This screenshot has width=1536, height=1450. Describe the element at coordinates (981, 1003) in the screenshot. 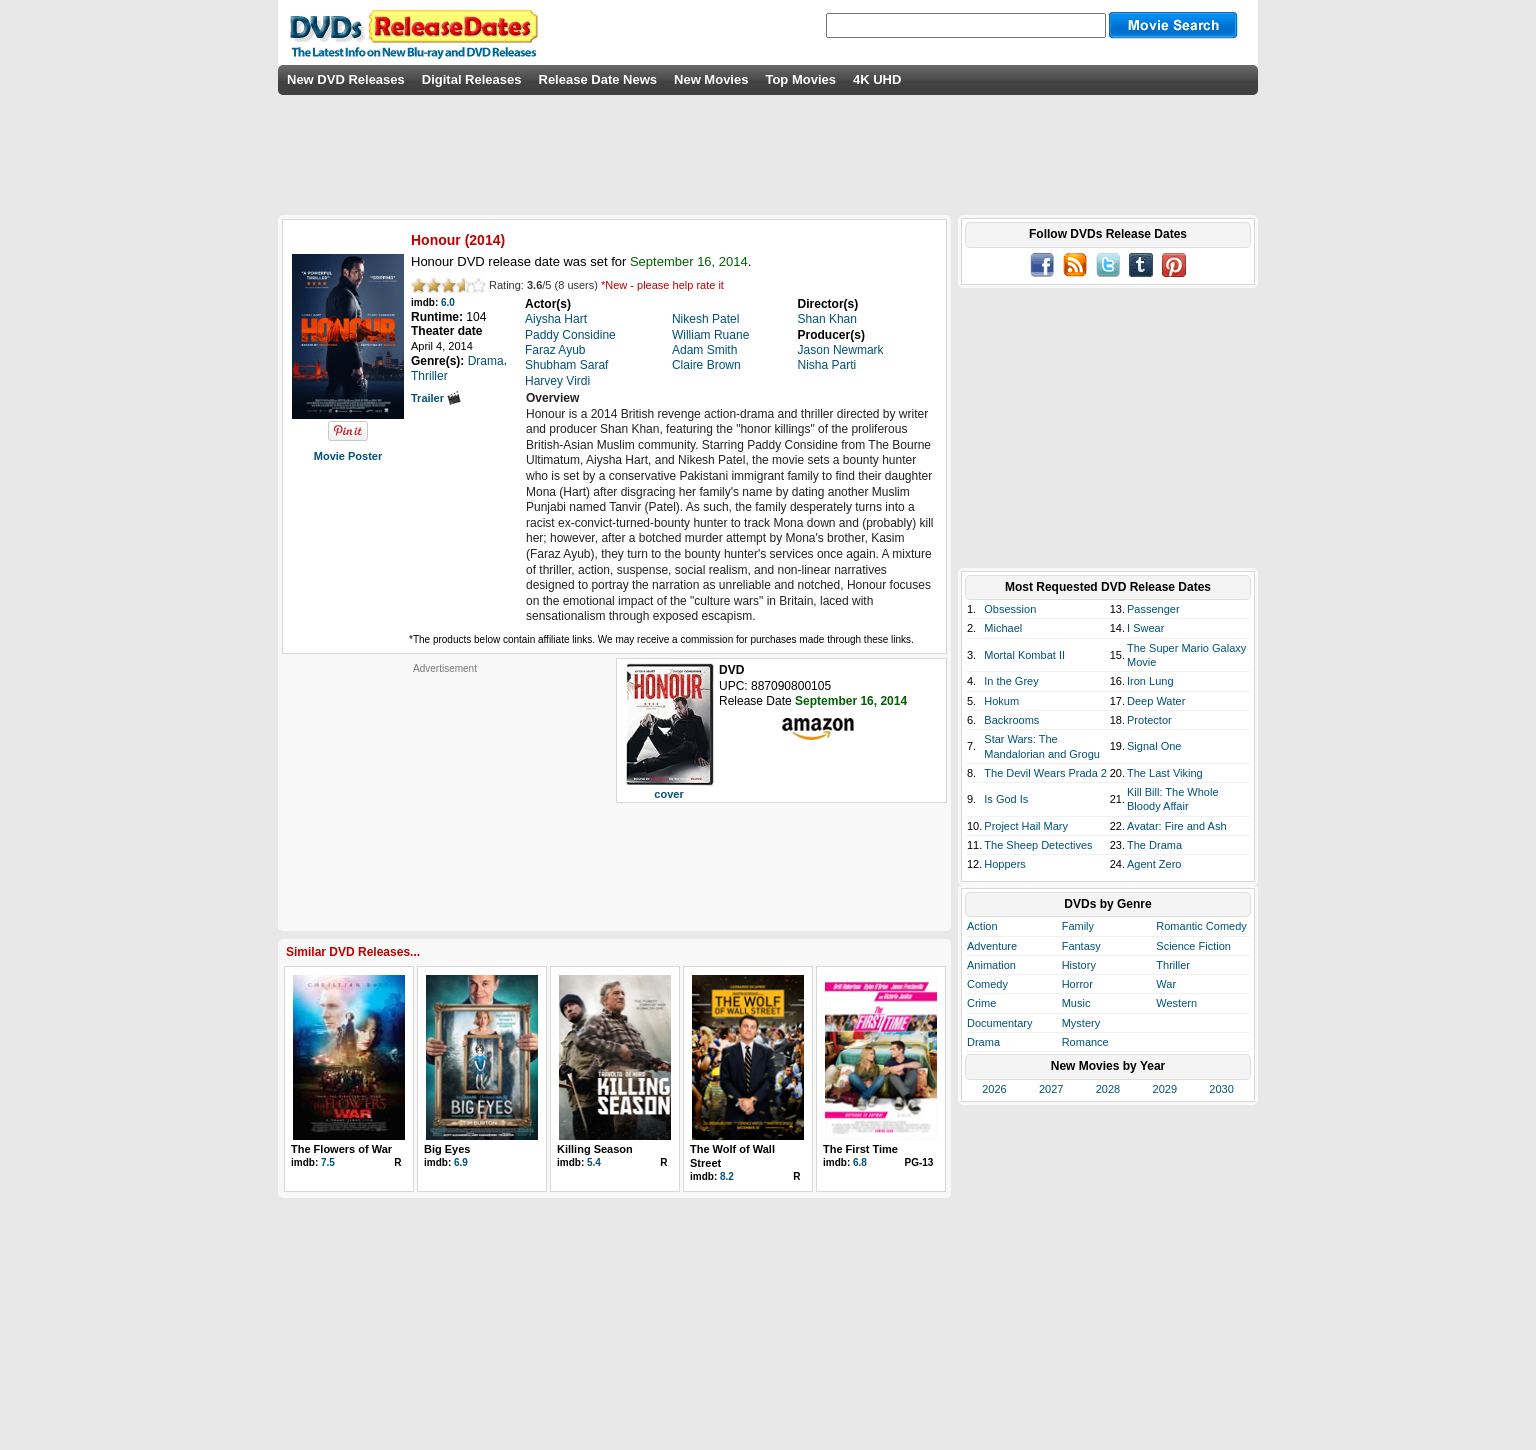

I see `Crime` at that location.